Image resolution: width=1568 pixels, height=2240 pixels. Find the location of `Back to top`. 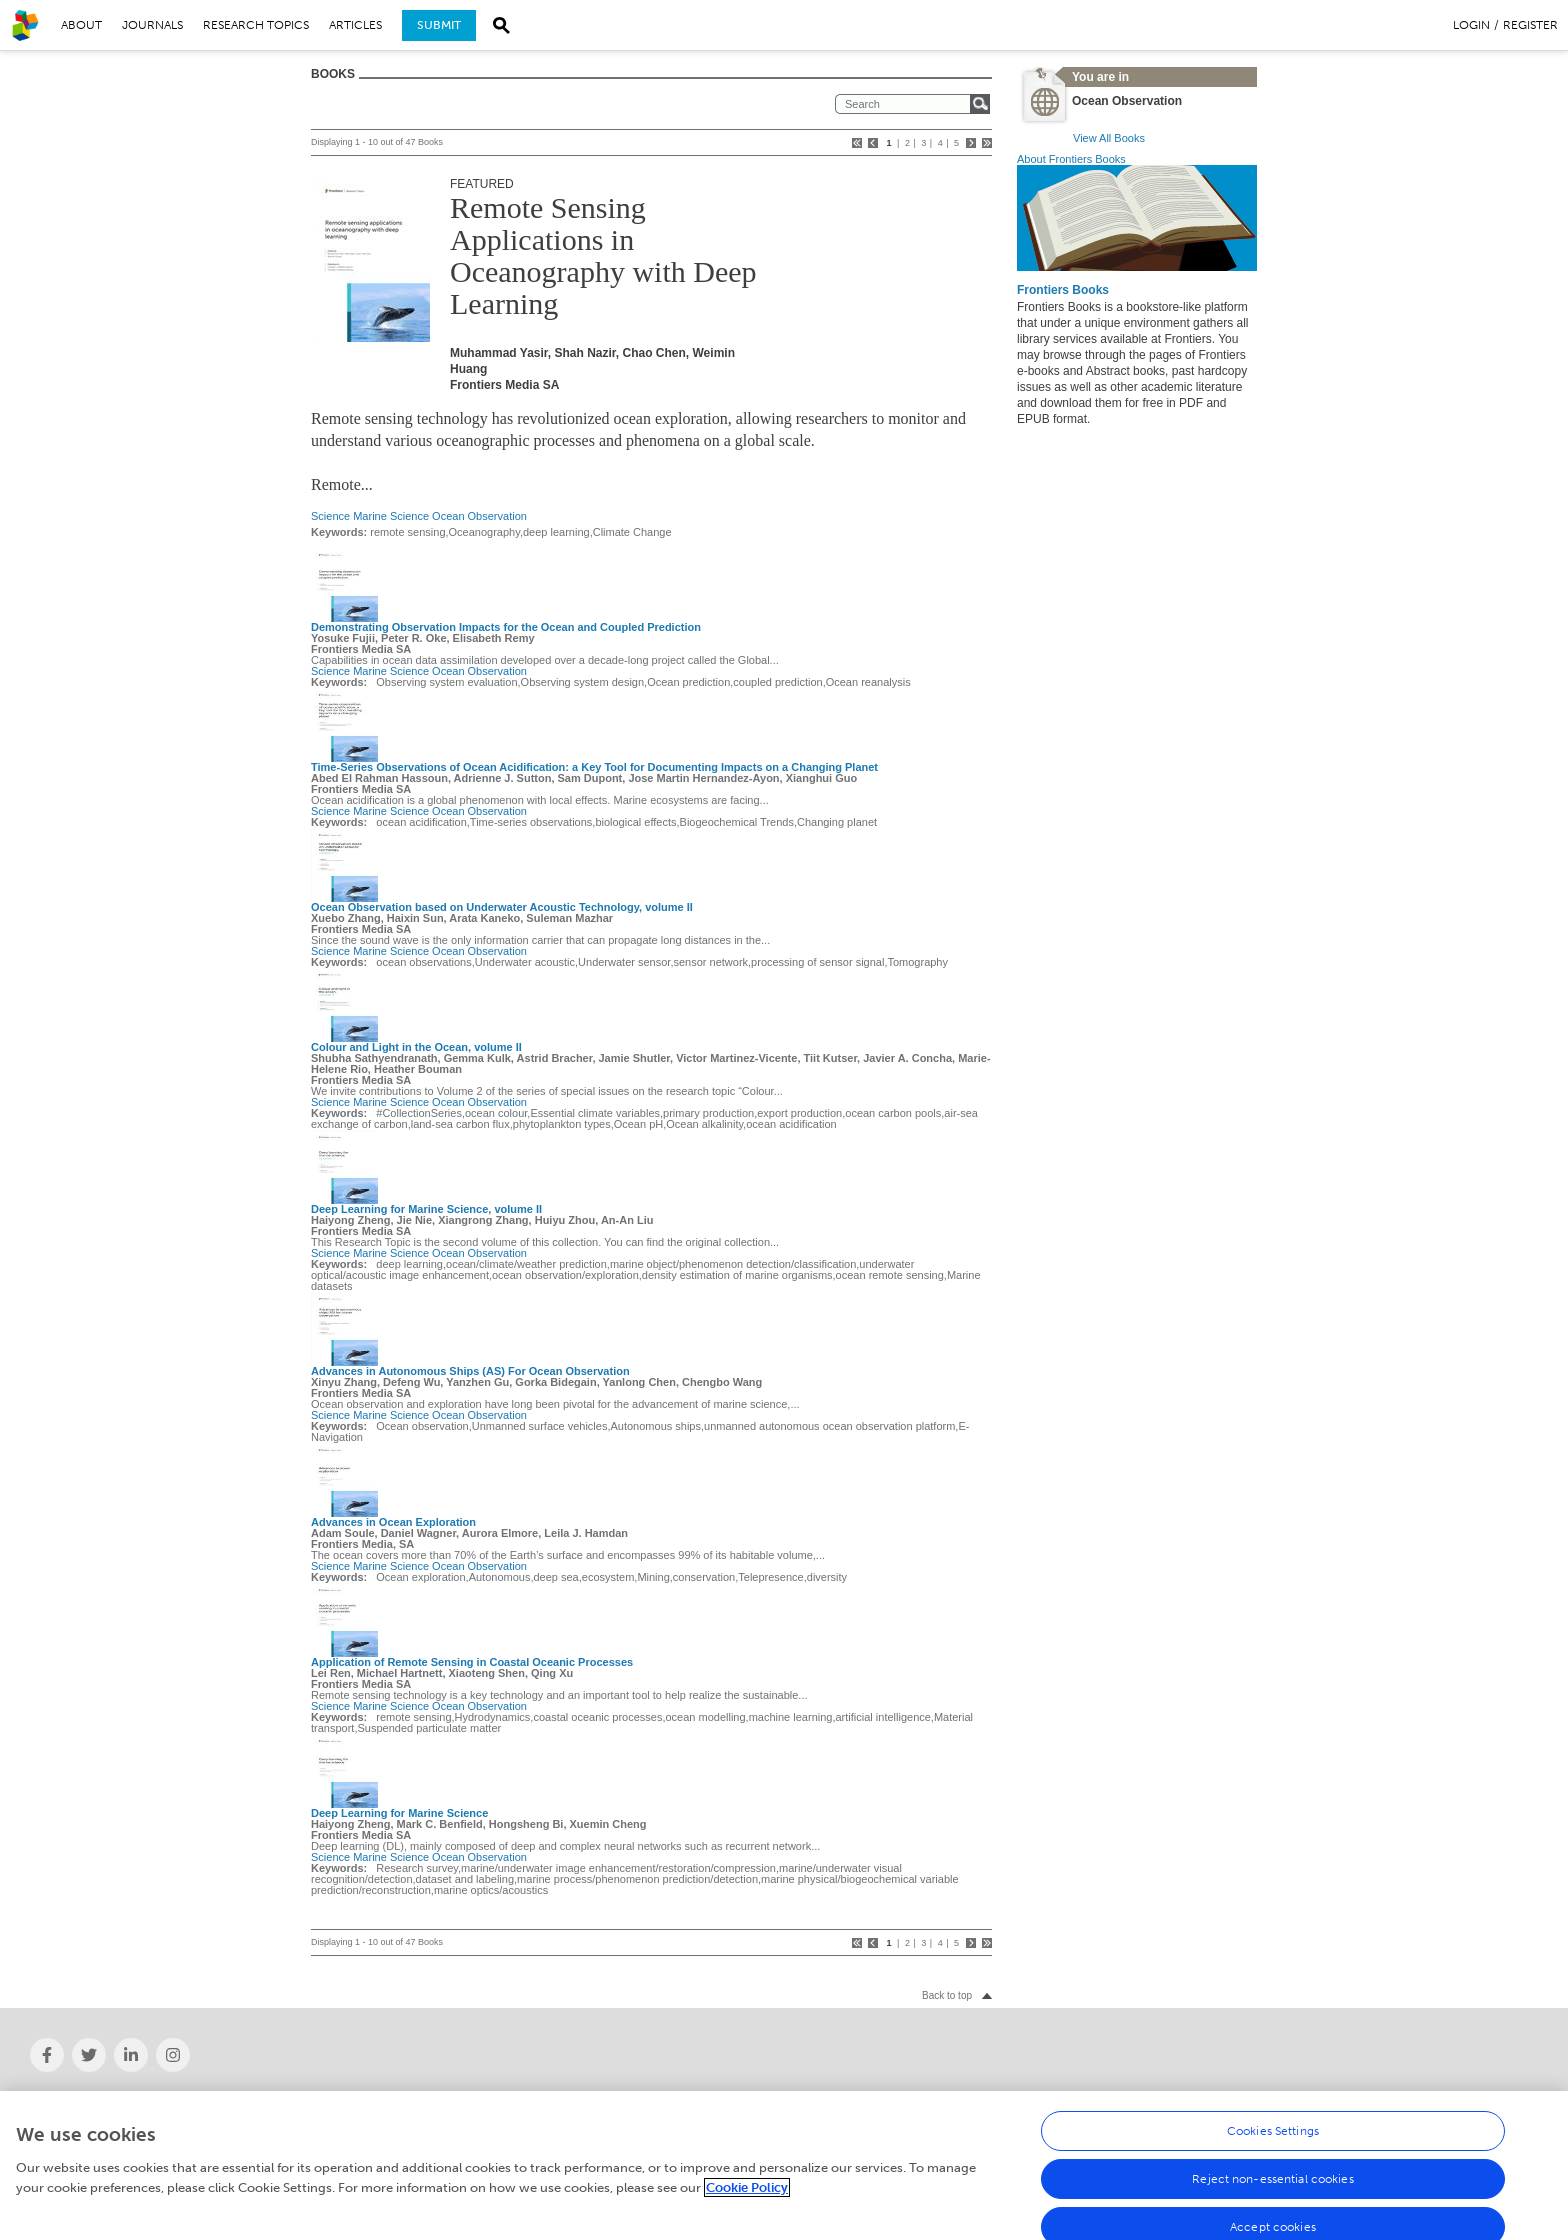

Back to top is located at coordinates (947, 1995).